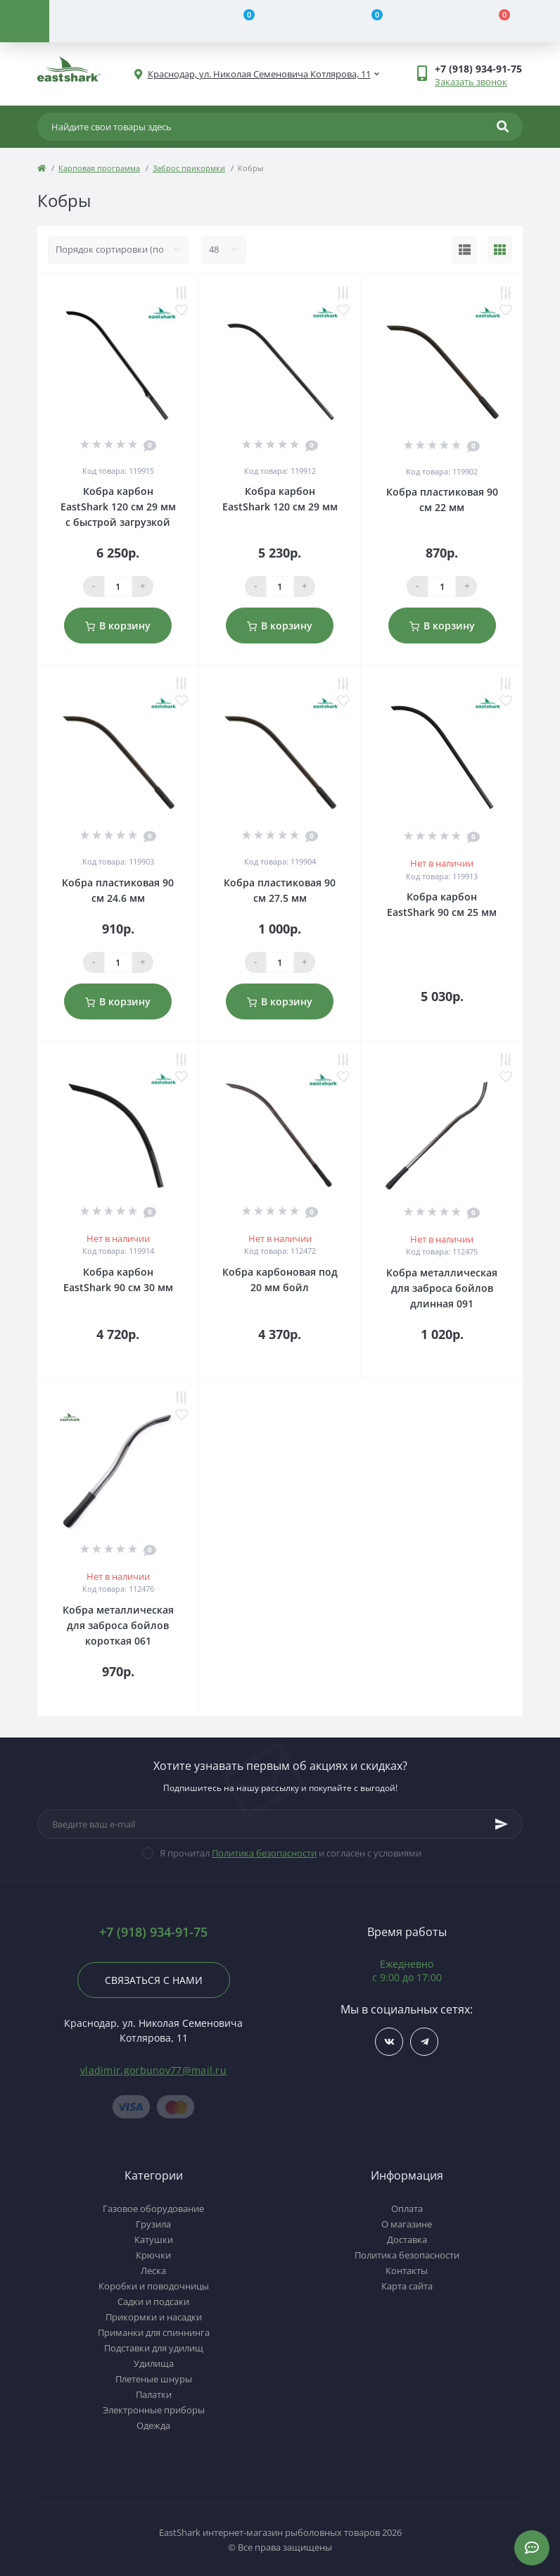 This screenshot has width=560, height=2576. I want to click on Крючки, so click(153, 2255).